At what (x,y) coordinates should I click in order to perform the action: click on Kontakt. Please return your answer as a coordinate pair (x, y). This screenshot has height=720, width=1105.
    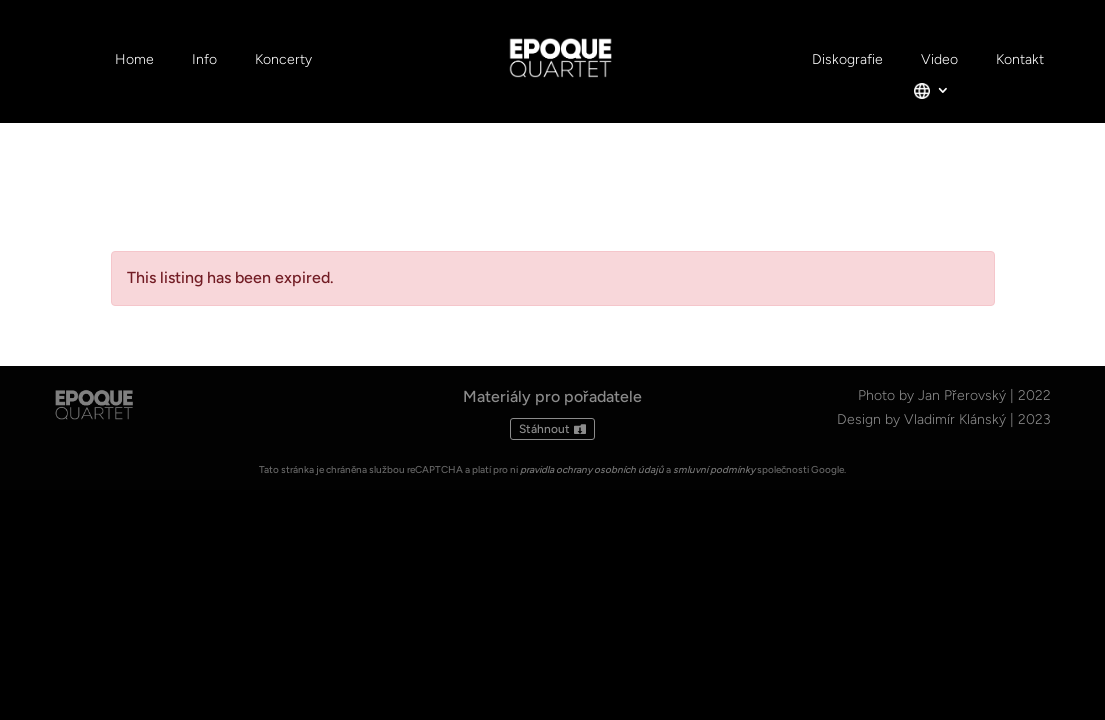
    Looking at the image, I should click on (1020, 60).